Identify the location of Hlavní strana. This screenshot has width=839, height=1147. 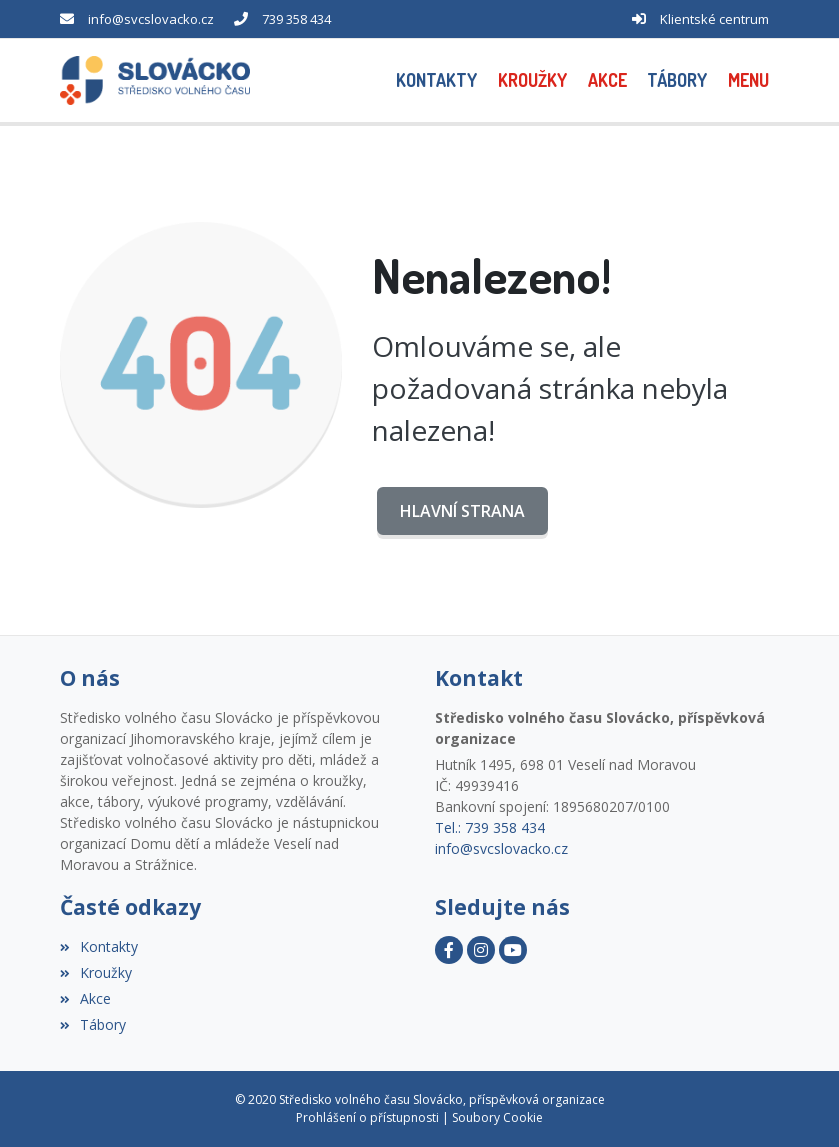
(462, 511).